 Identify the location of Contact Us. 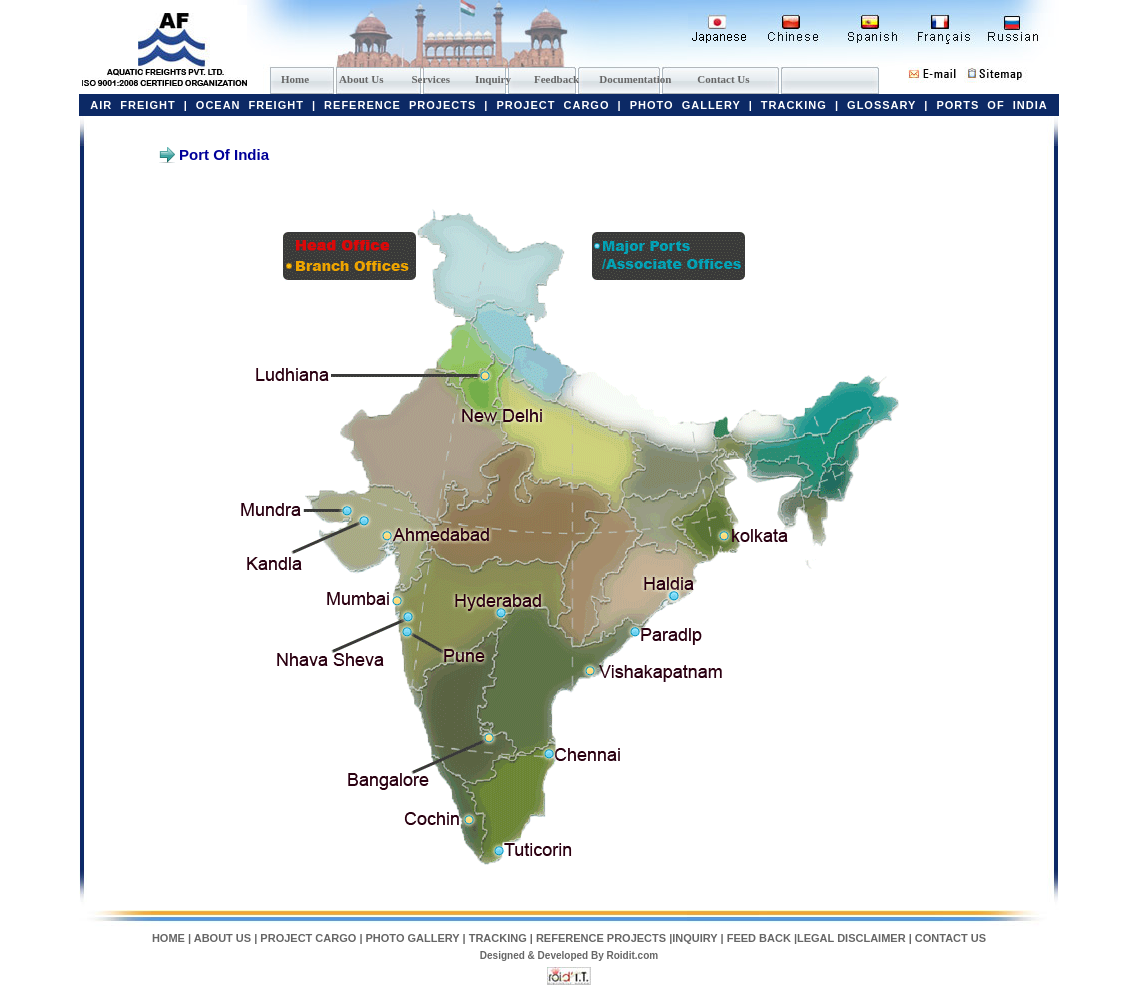
(723, 79).